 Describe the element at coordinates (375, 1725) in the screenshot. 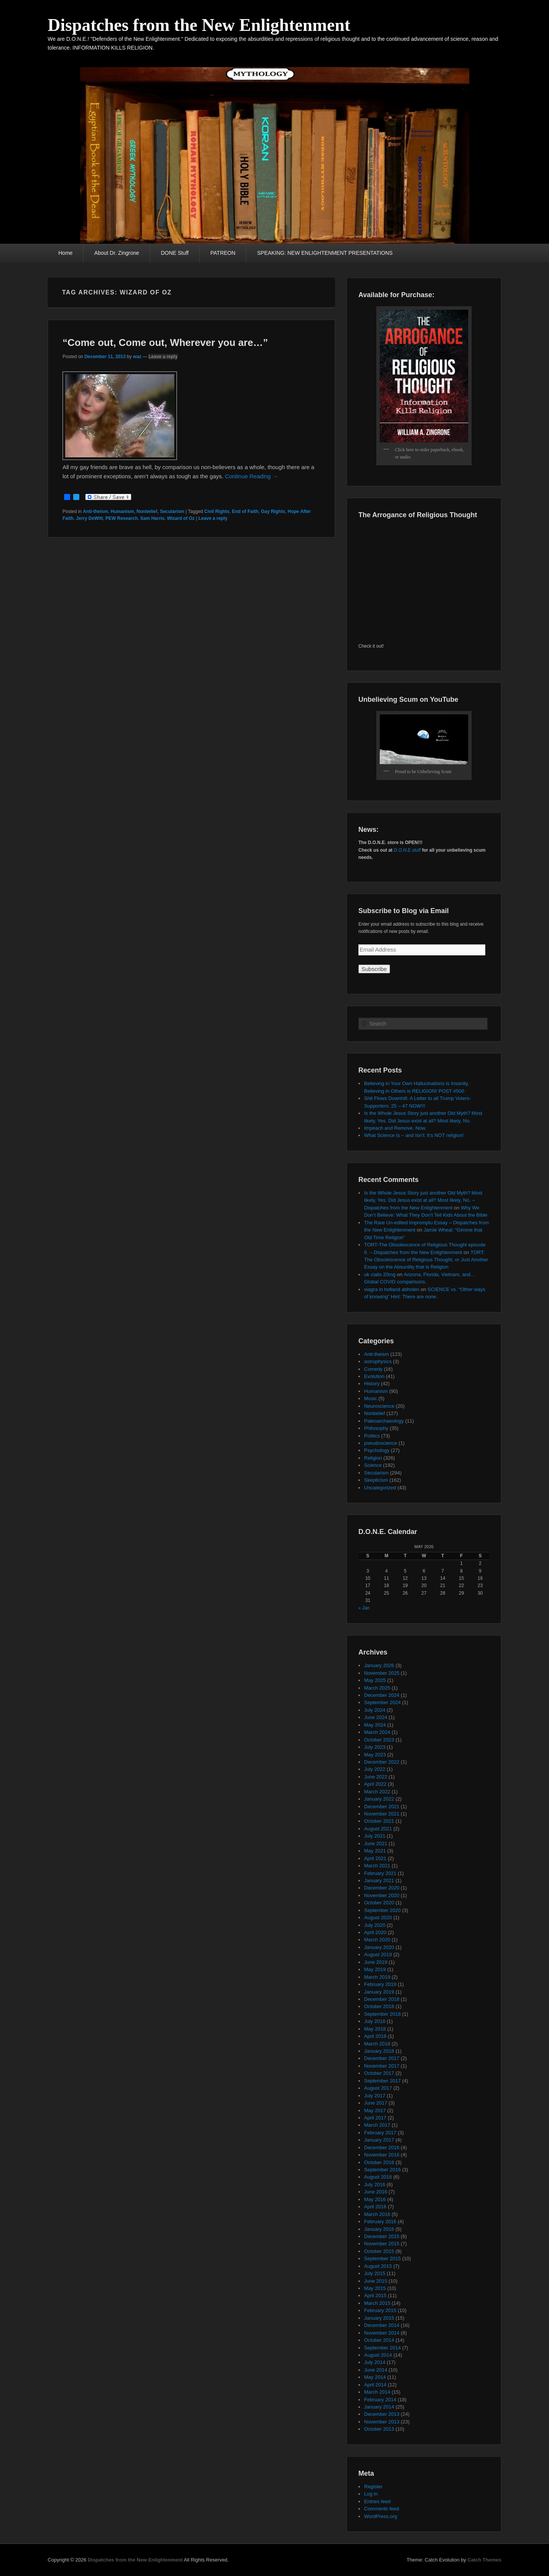

I see `May 2024` at that location.